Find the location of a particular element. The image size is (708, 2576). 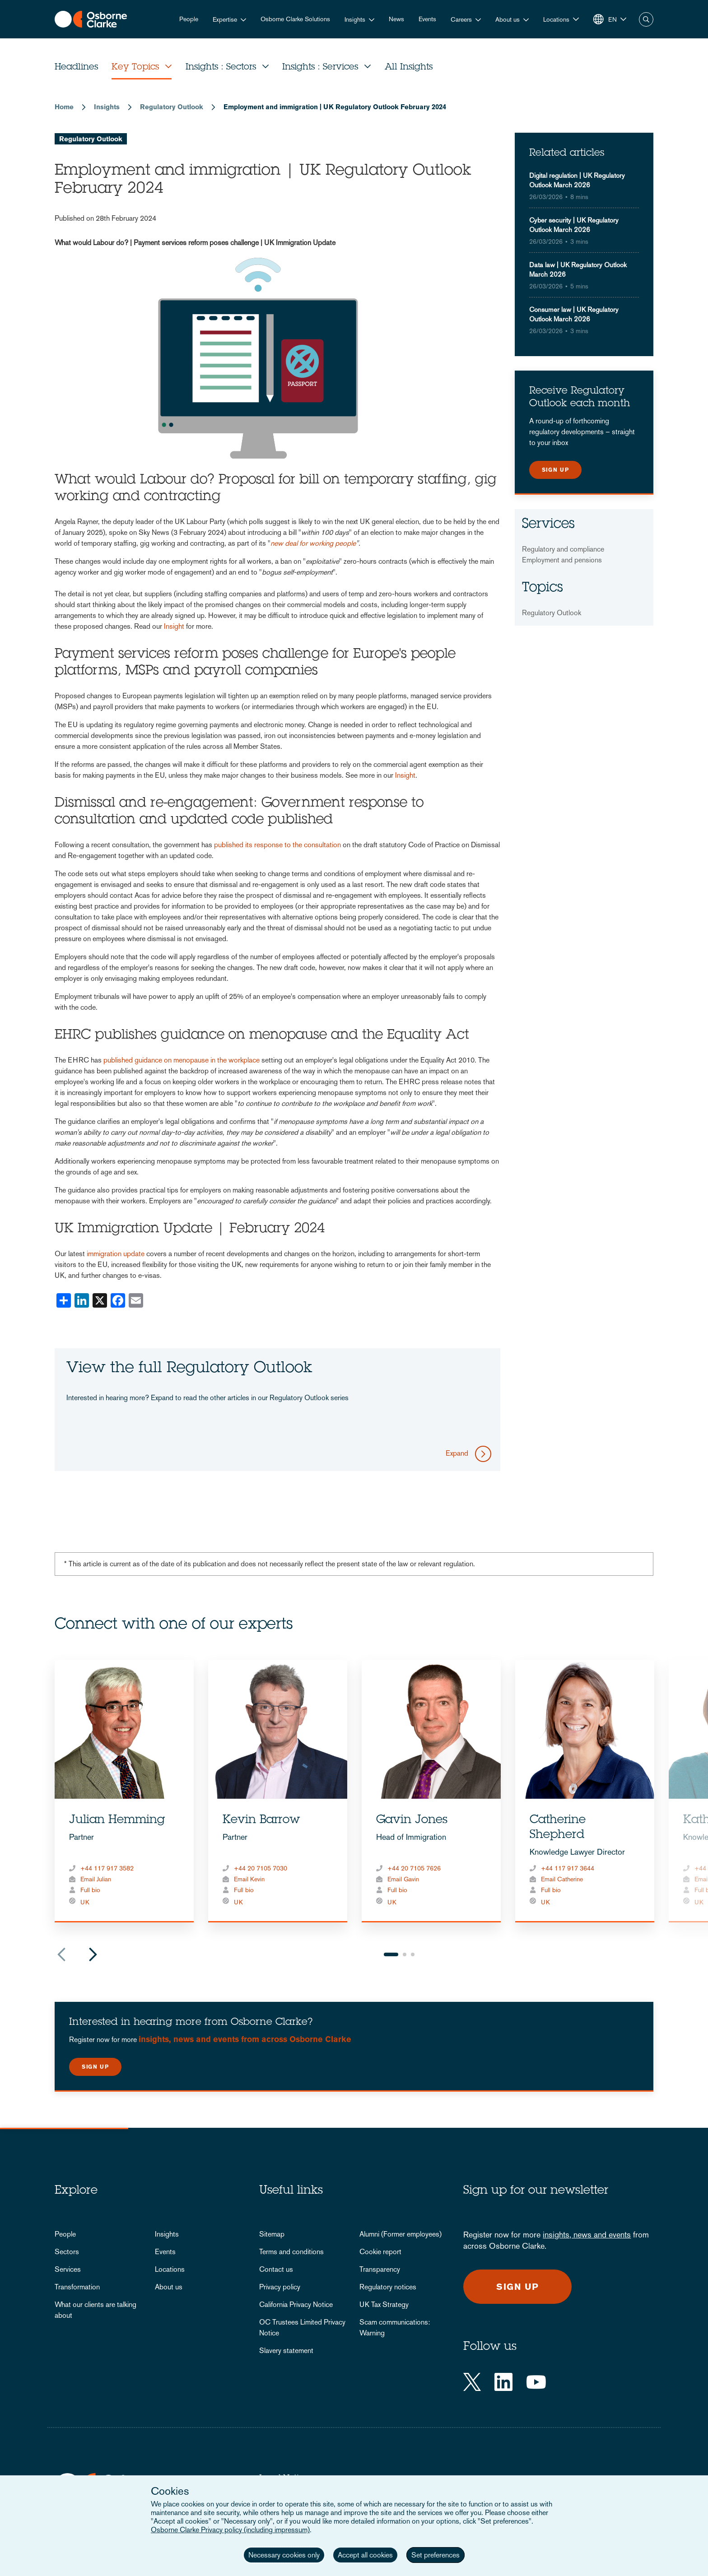

Sitemap is located at coordinates (271, 2234).